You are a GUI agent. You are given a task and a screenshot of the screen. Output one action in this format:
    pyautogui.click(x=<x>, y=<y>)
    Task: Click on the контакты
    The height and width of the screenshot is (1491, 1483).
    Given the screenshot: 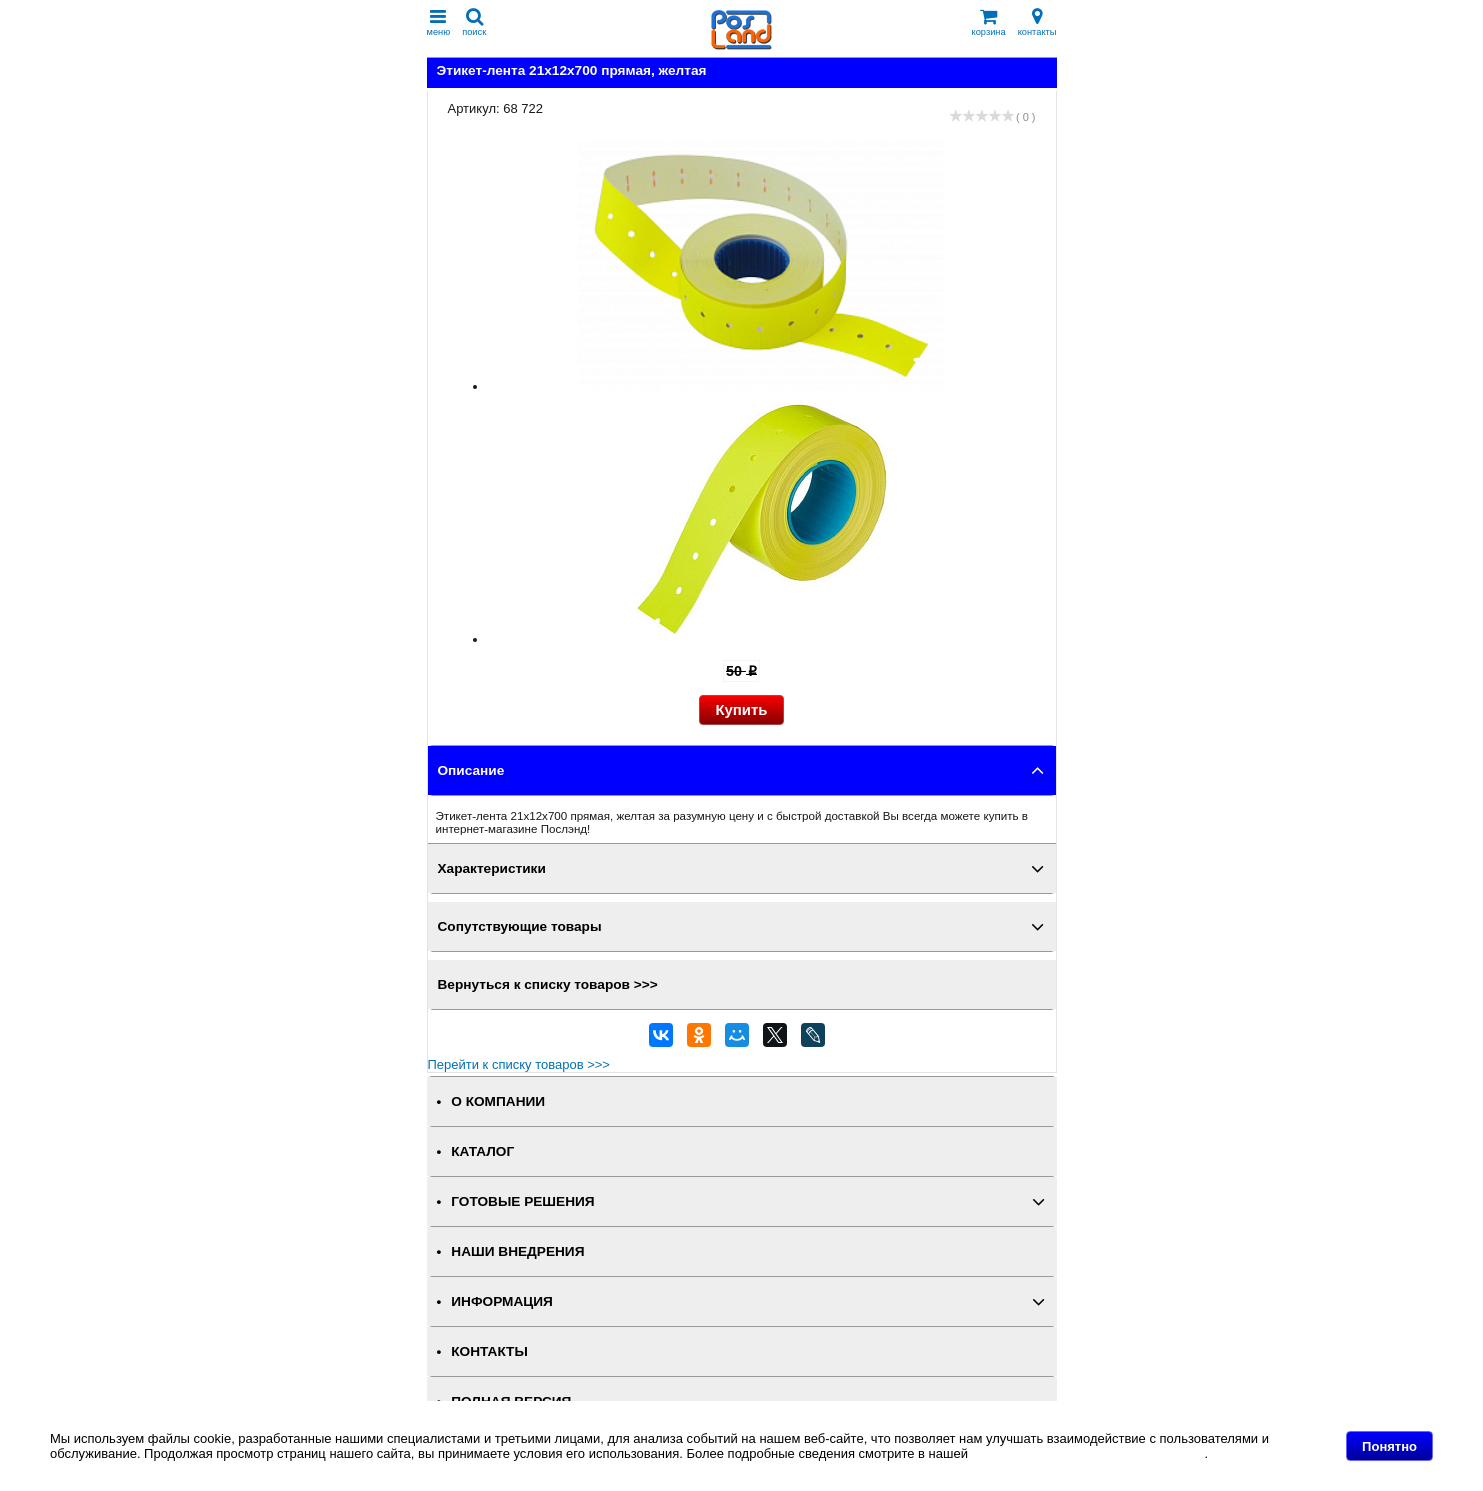 What is the action you would take?
    pyautogui.click(x=1037, y=22)
    